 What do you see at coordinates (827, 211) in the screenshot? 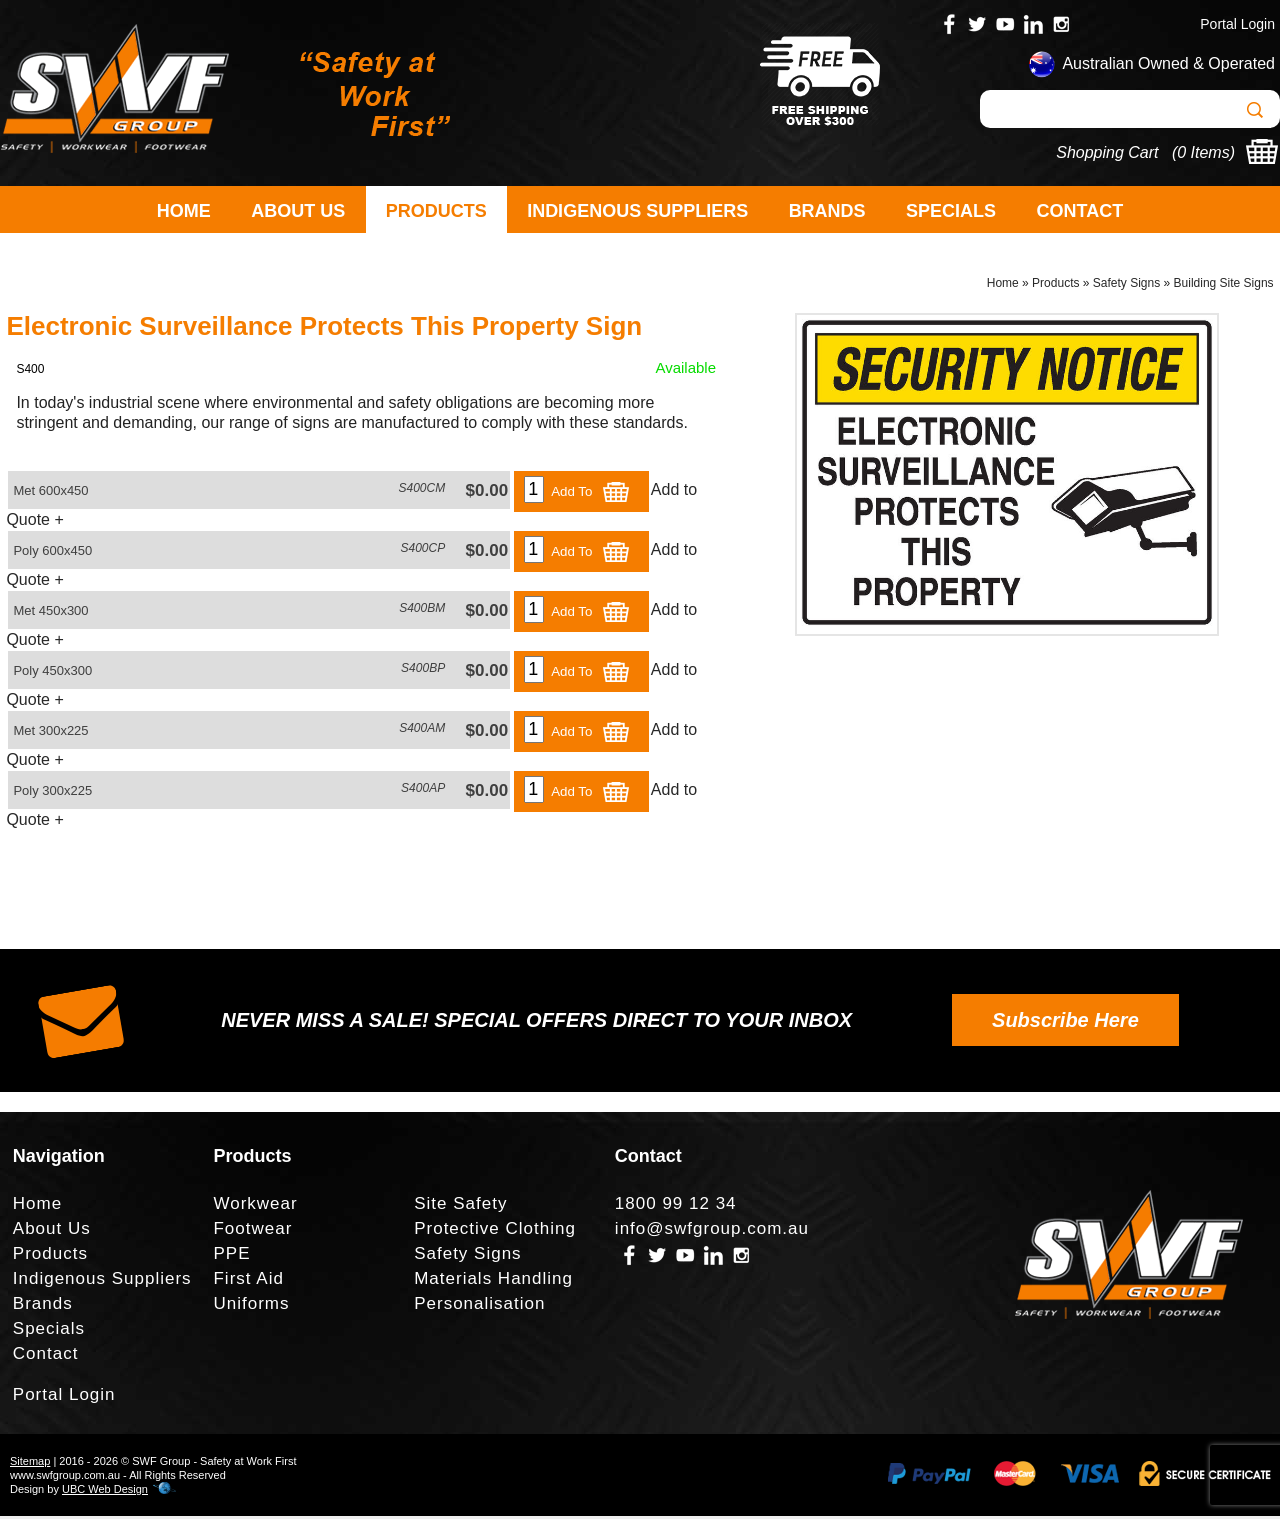
I see `Brands` at bounding box center [827, 211].